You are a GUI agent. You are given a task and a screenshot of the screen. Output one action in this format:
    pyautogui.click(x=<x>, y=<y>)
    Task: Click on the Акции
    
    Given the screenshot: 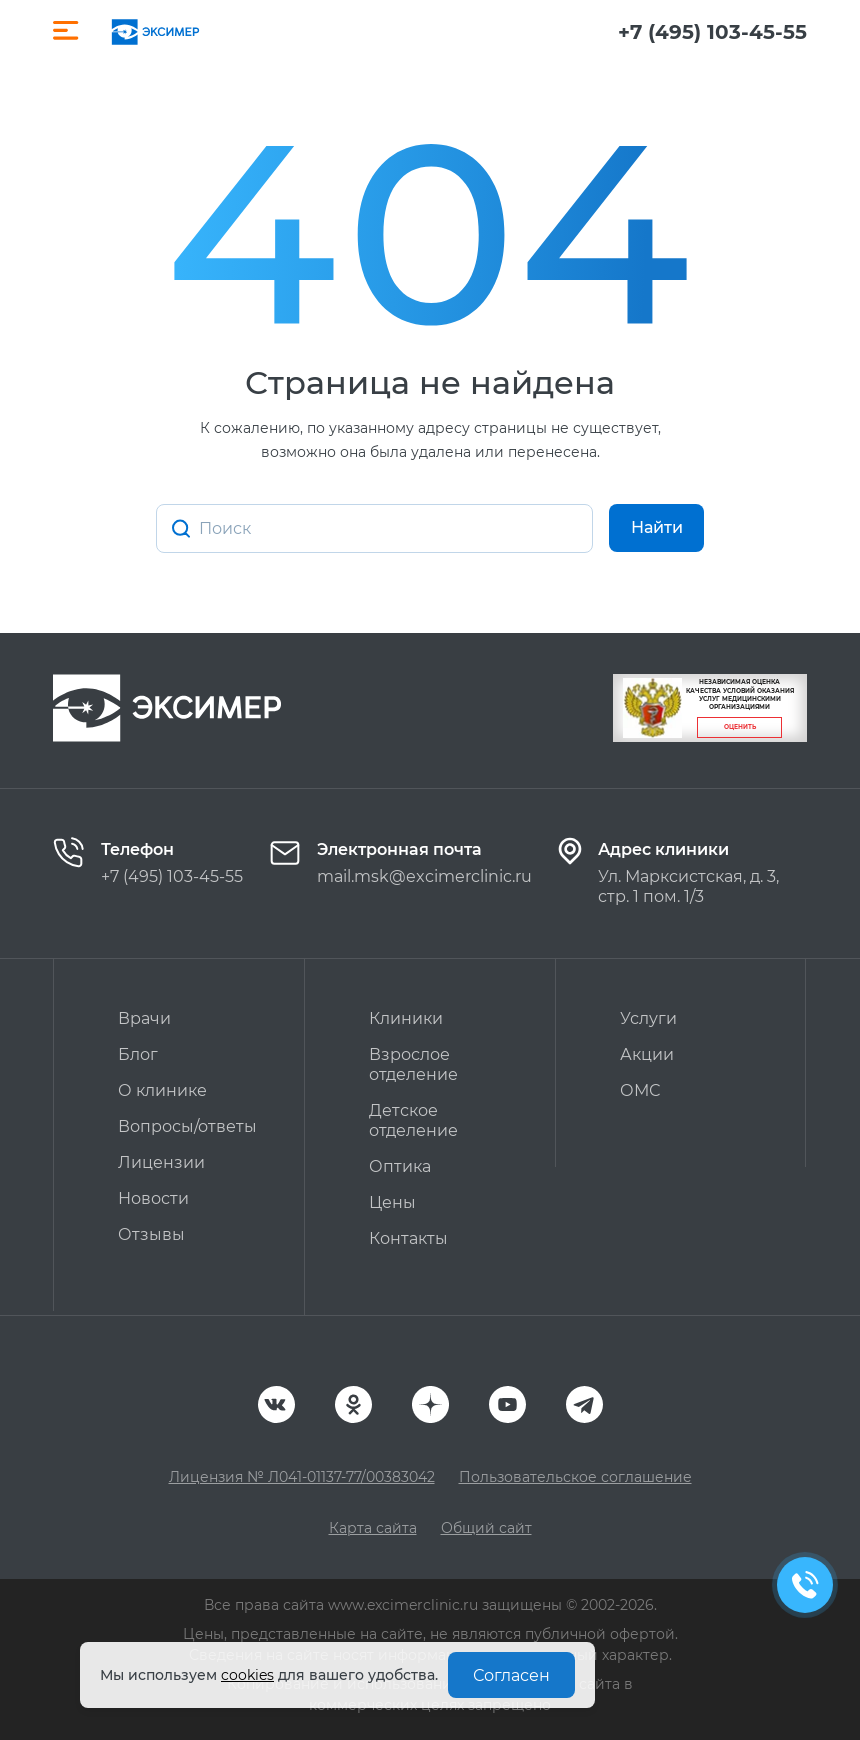 What is the action you would take?
    pyautogui.click(x=647, y=1054)
    